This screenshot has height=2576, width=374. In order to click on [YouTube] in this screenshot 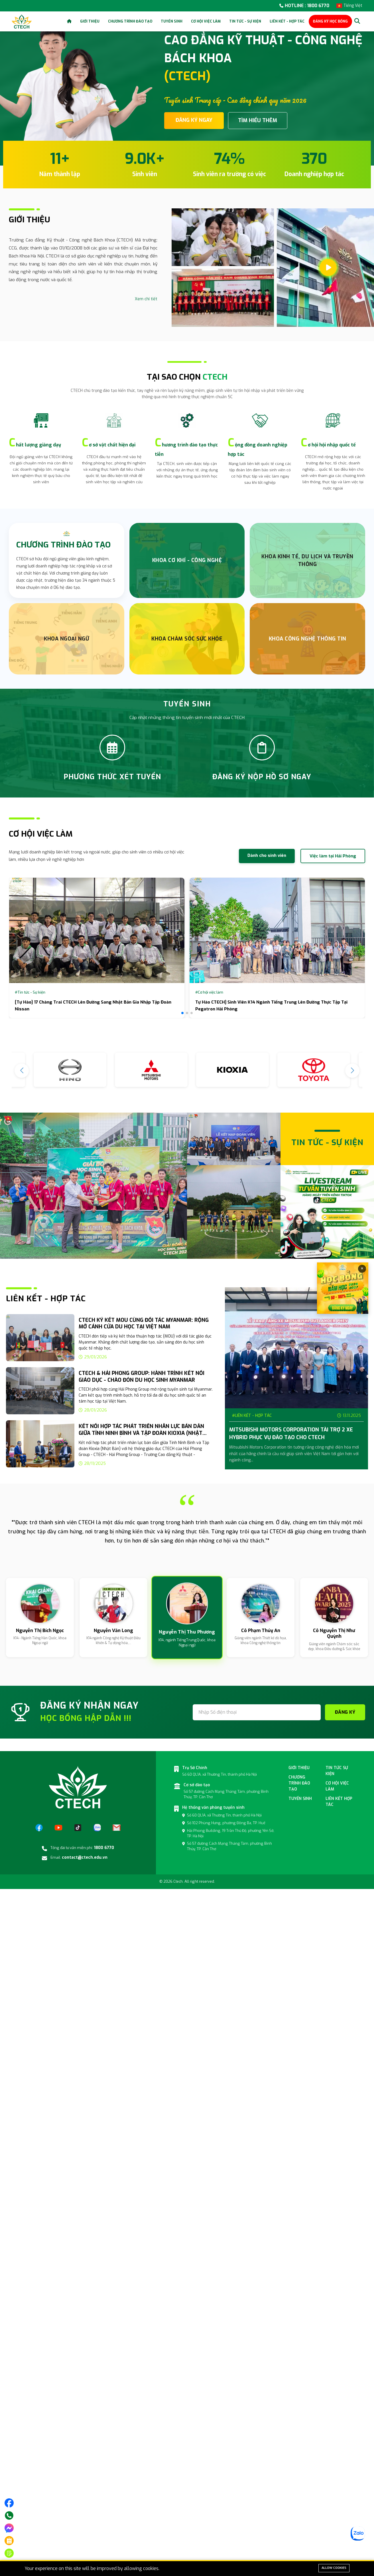, I will do `click(58, 1828)`.